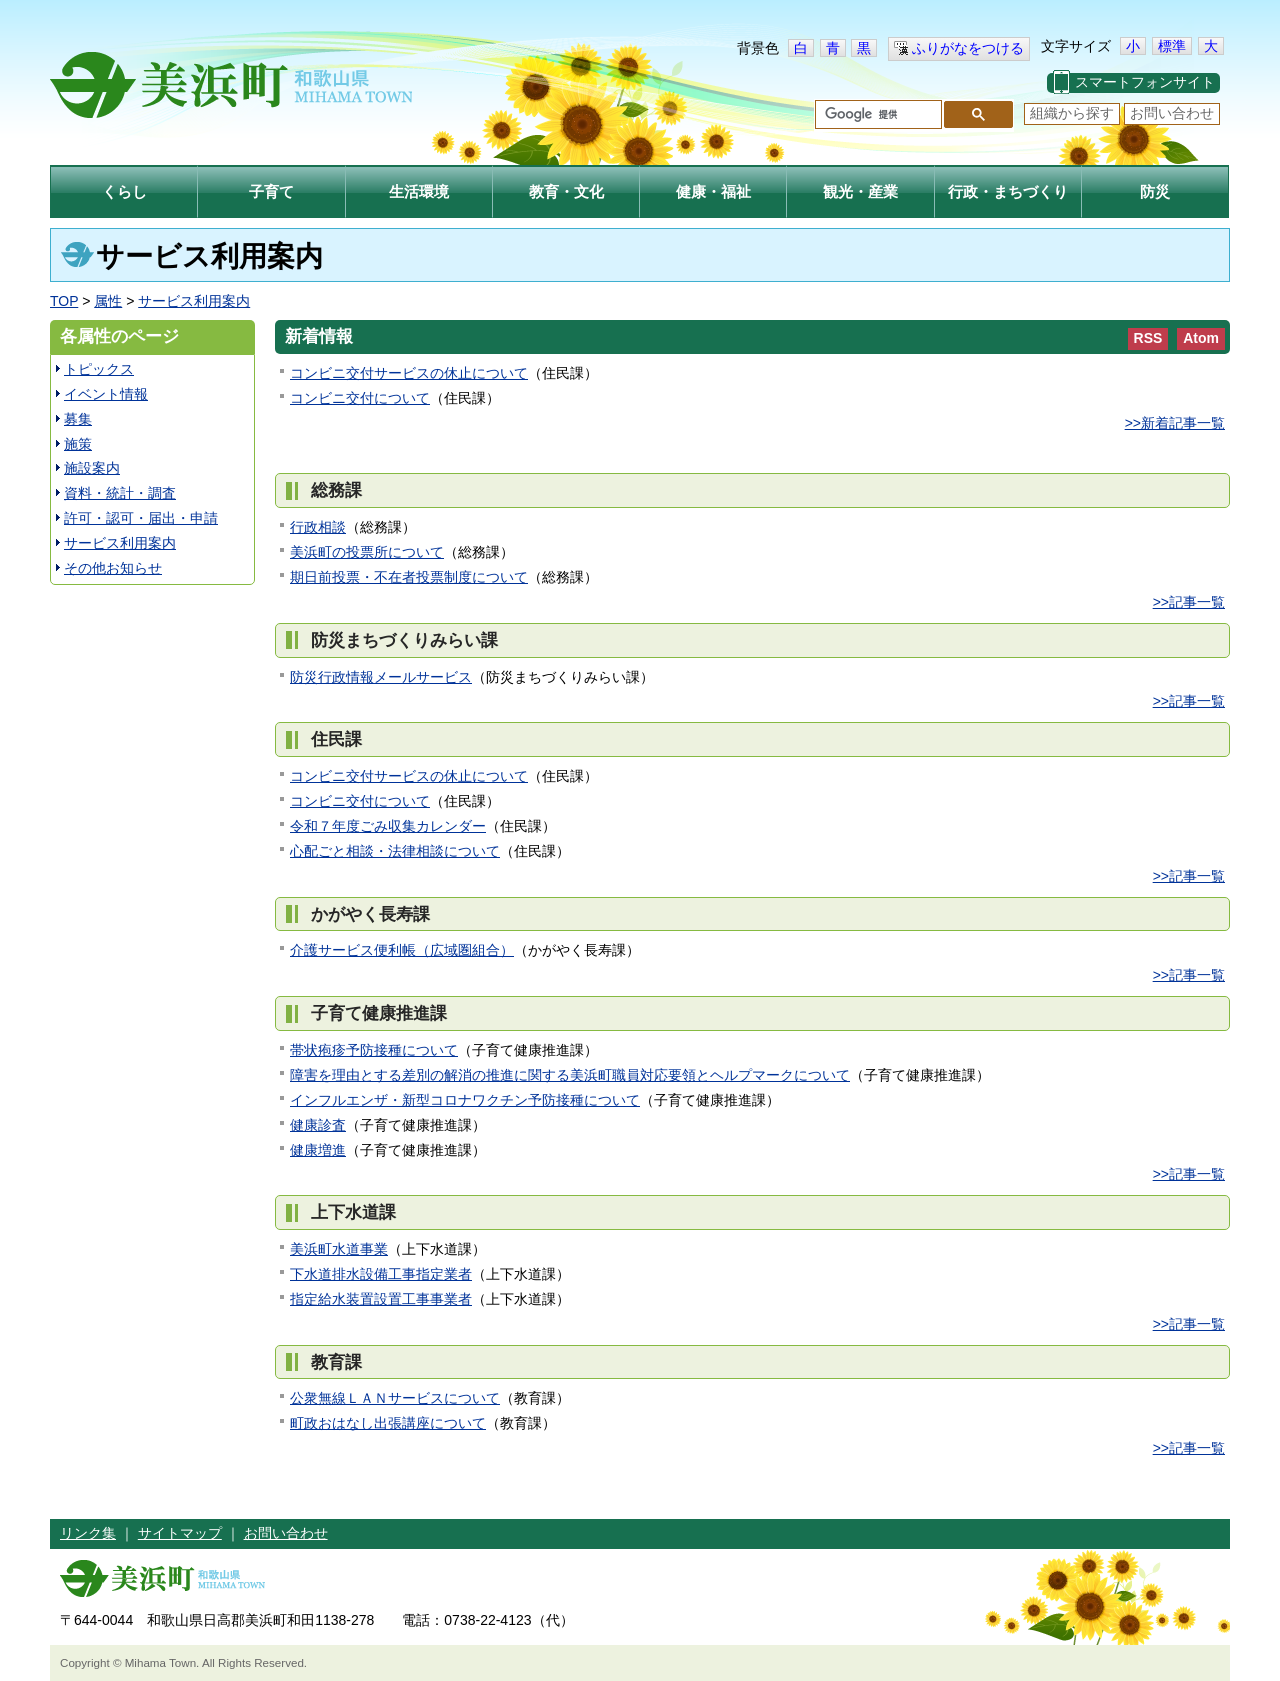 Image resolution: width=1280 pixels, height=1681 pixels. I want to click on コンビニ交付について, so click(360, 398).